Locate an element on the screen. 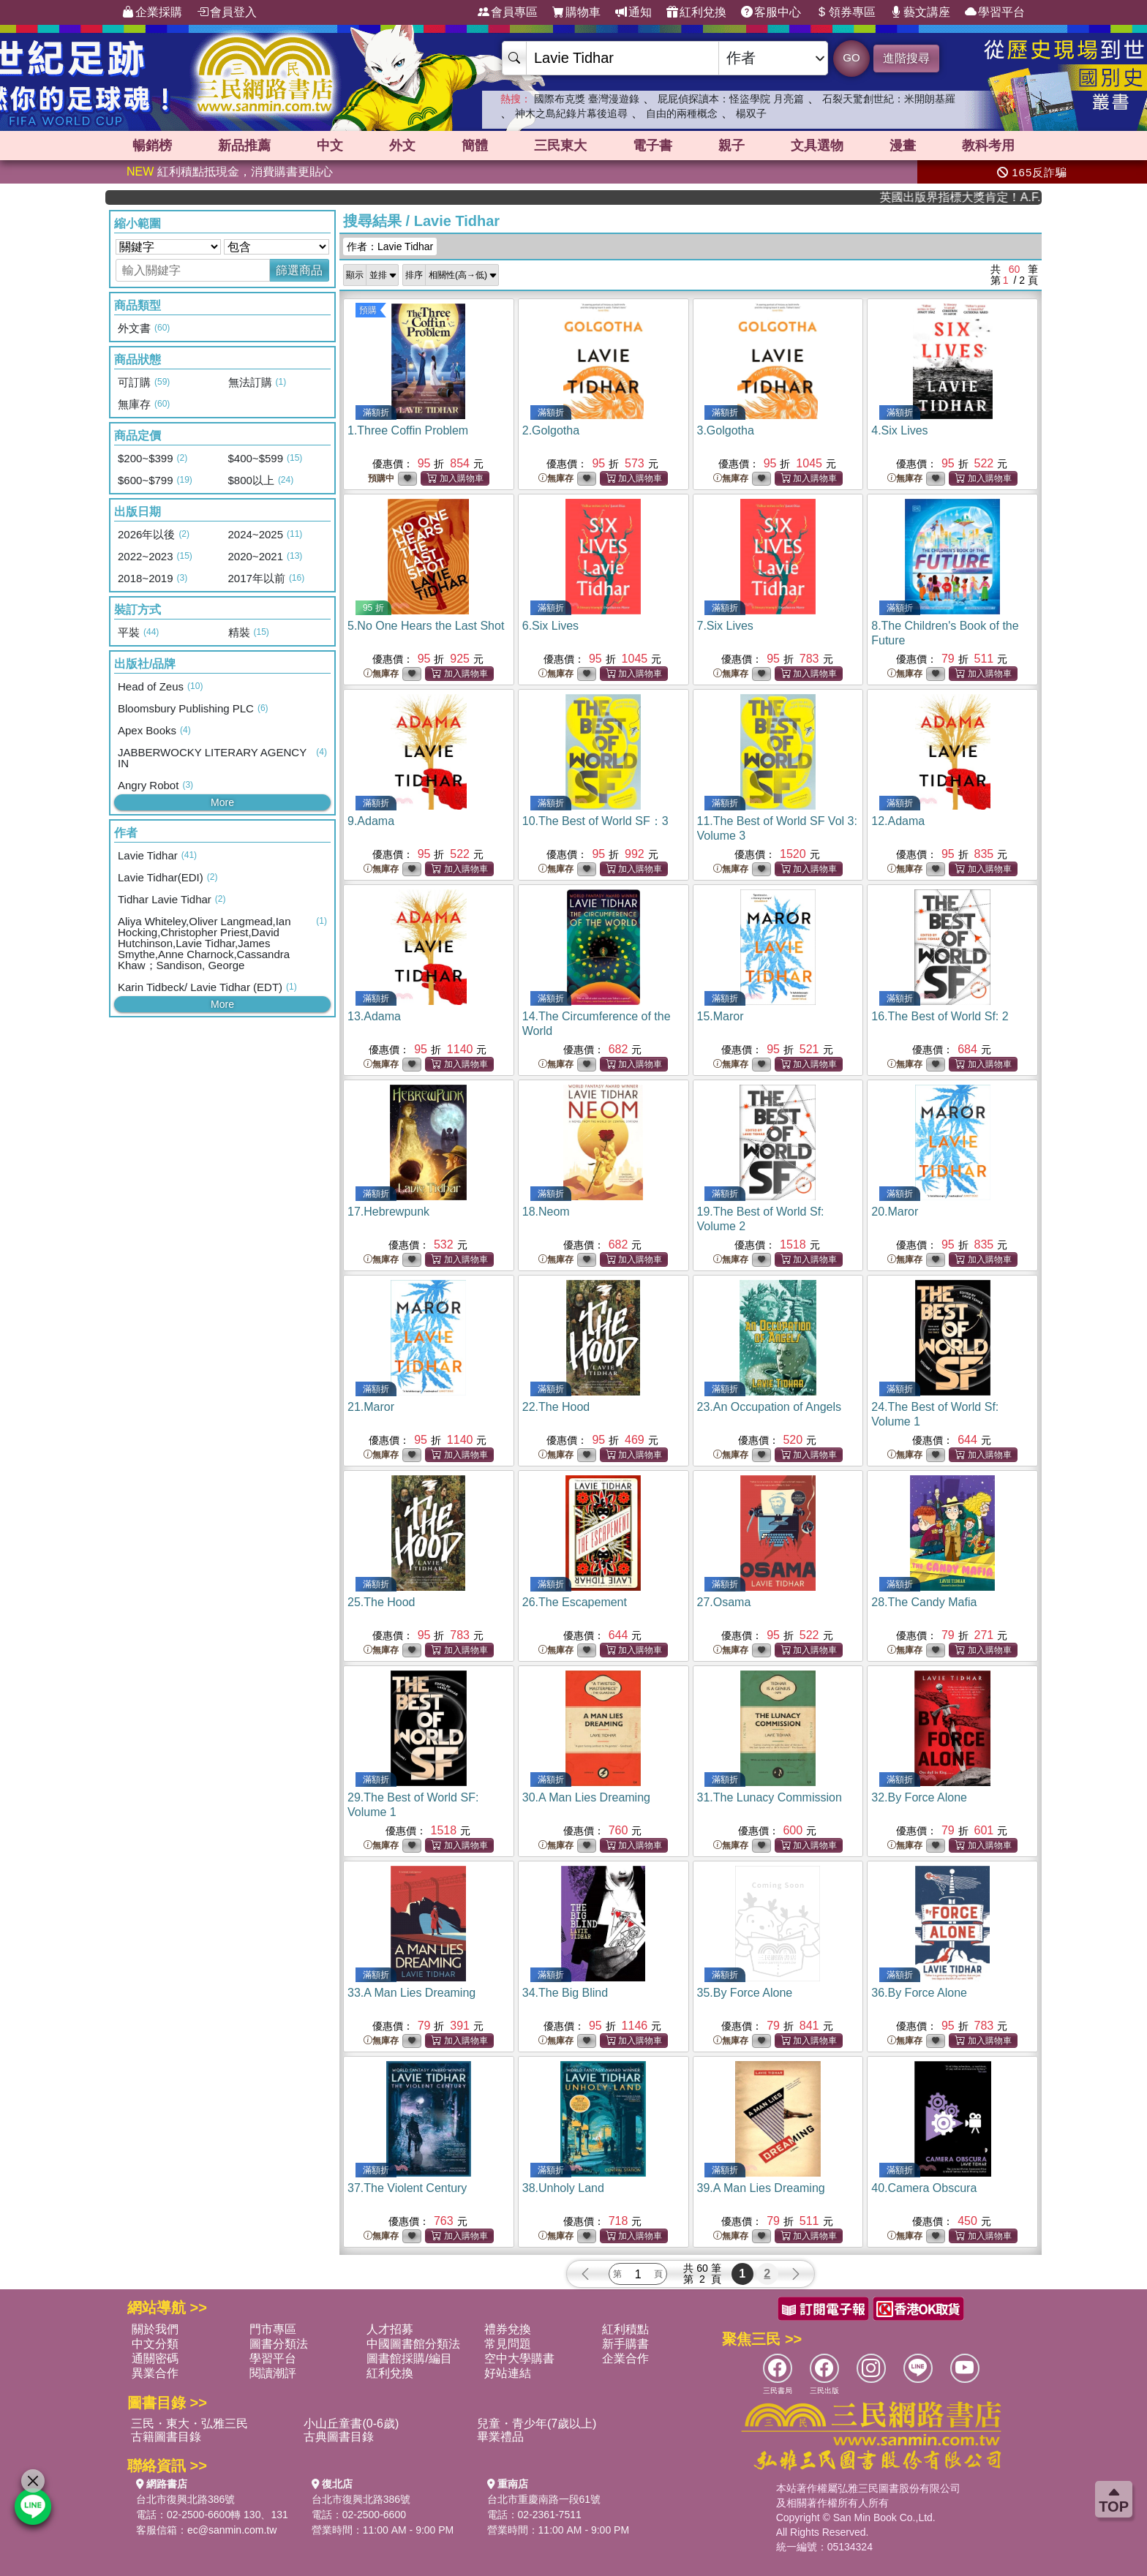 Image resolution: width=1147 pixels, height=2576 pixels. 通知 is located at coordinates (633, 12).